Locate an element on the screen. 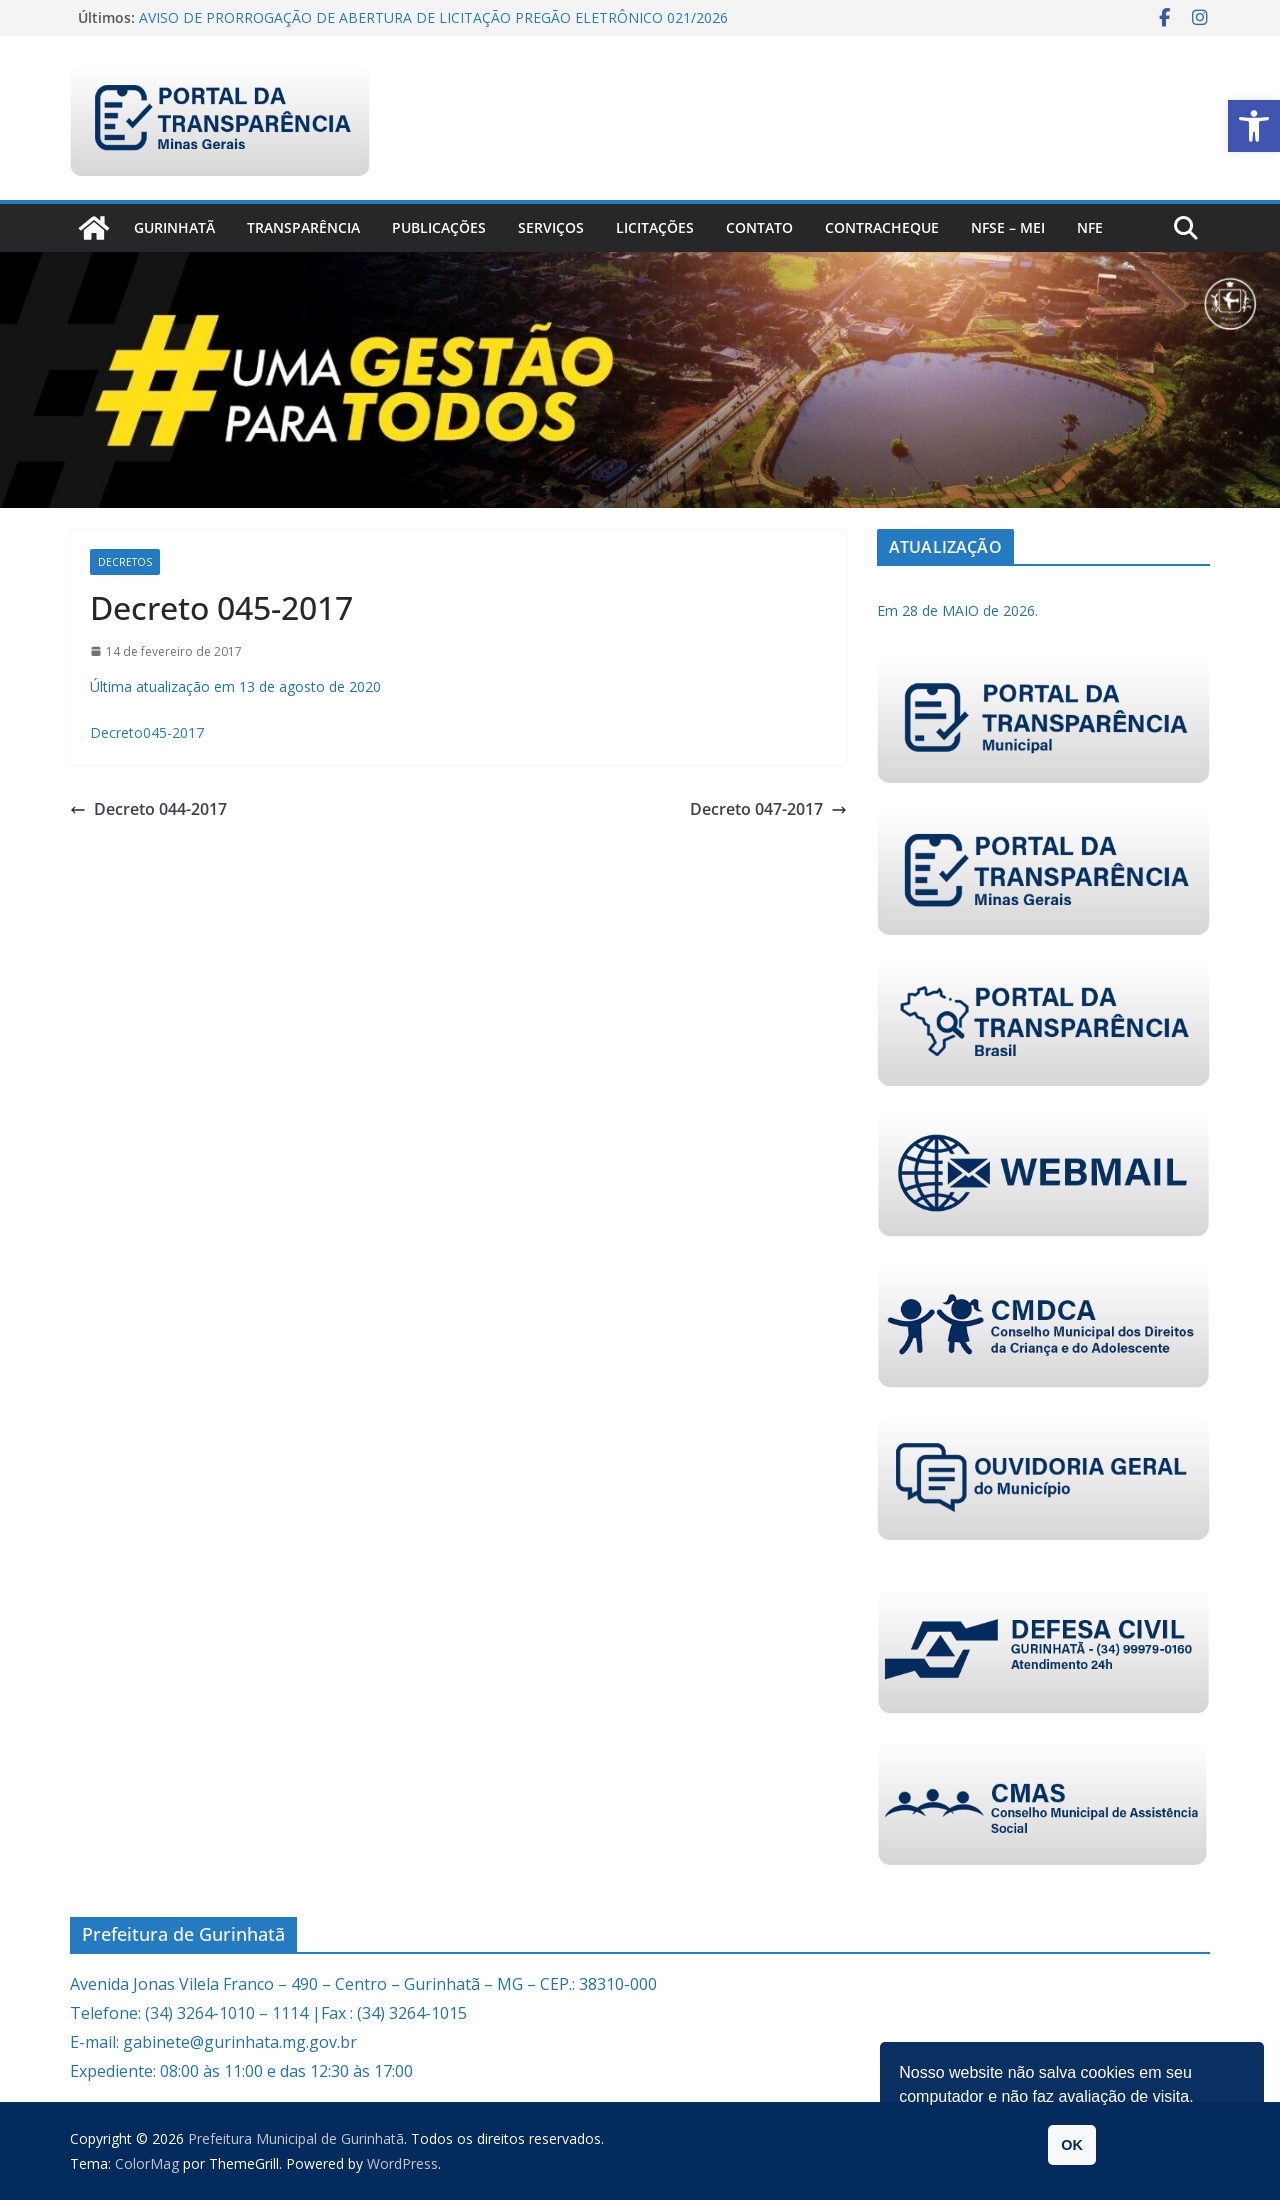 This screenshot has height=2200, width=1280. NFSe – MEI [link] is located at coordinates (1008, 227).